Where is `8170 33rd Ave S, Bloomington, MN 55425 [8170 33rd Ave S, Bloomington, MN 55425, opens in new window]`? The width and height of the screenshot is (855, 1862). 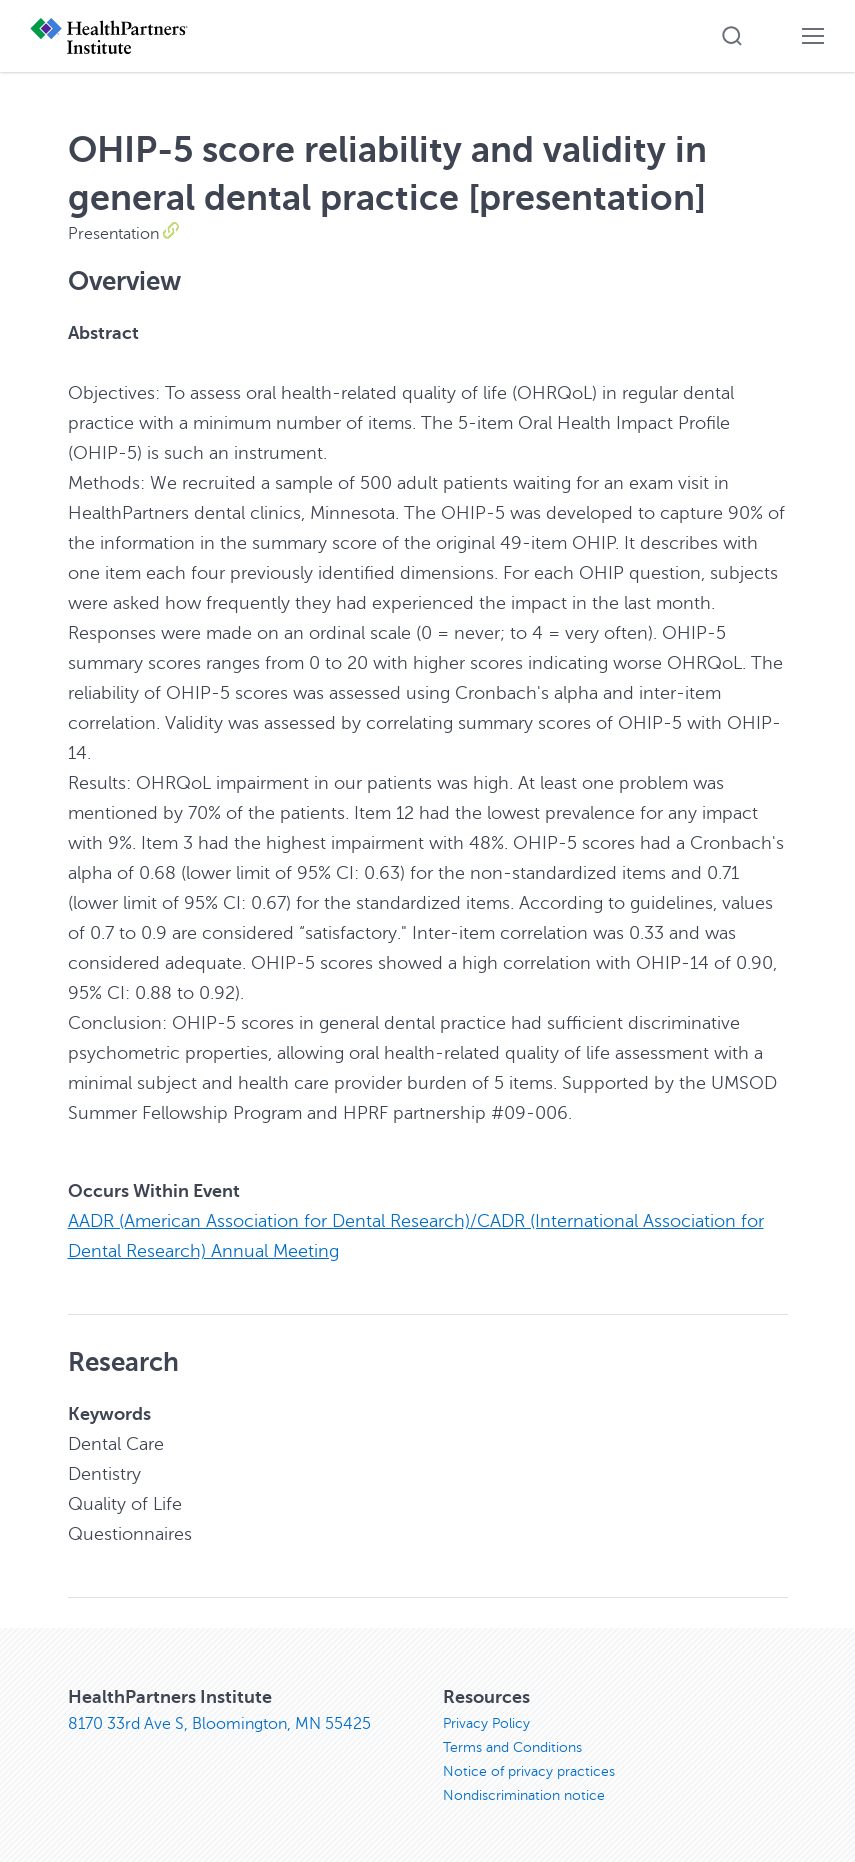 8170 33rd Ave S, Bloomington, MN 55425 [8170 33rd Ave S, Bloomington, MN 55425, opens in new window] is located at coordinates (219, 1724).